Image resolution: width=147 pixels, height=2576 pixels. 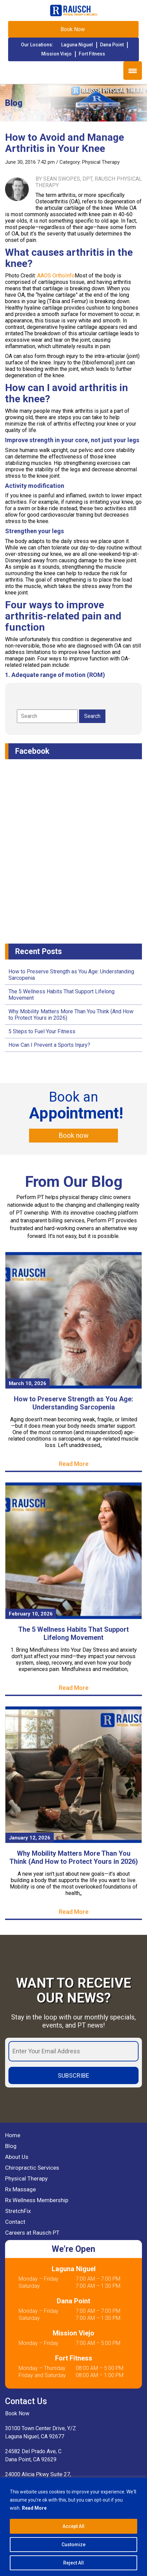 I want to click on [Menu Trigger], so click(x=132, y=70).